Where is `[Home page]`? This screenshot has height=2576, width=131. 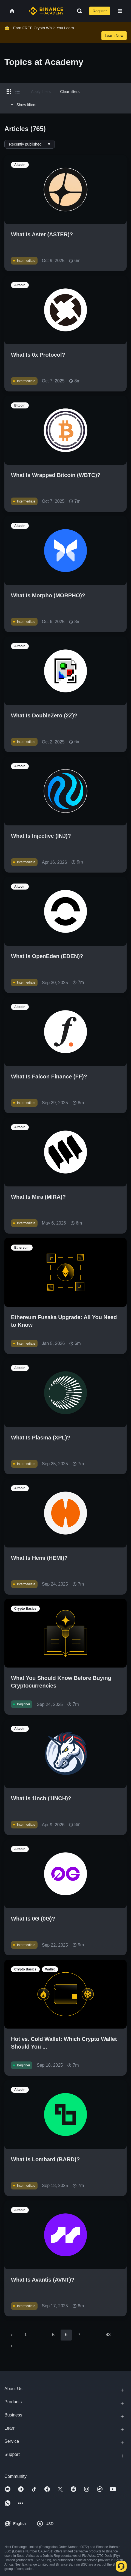
[Home page] is located at coordinates (46, 11).